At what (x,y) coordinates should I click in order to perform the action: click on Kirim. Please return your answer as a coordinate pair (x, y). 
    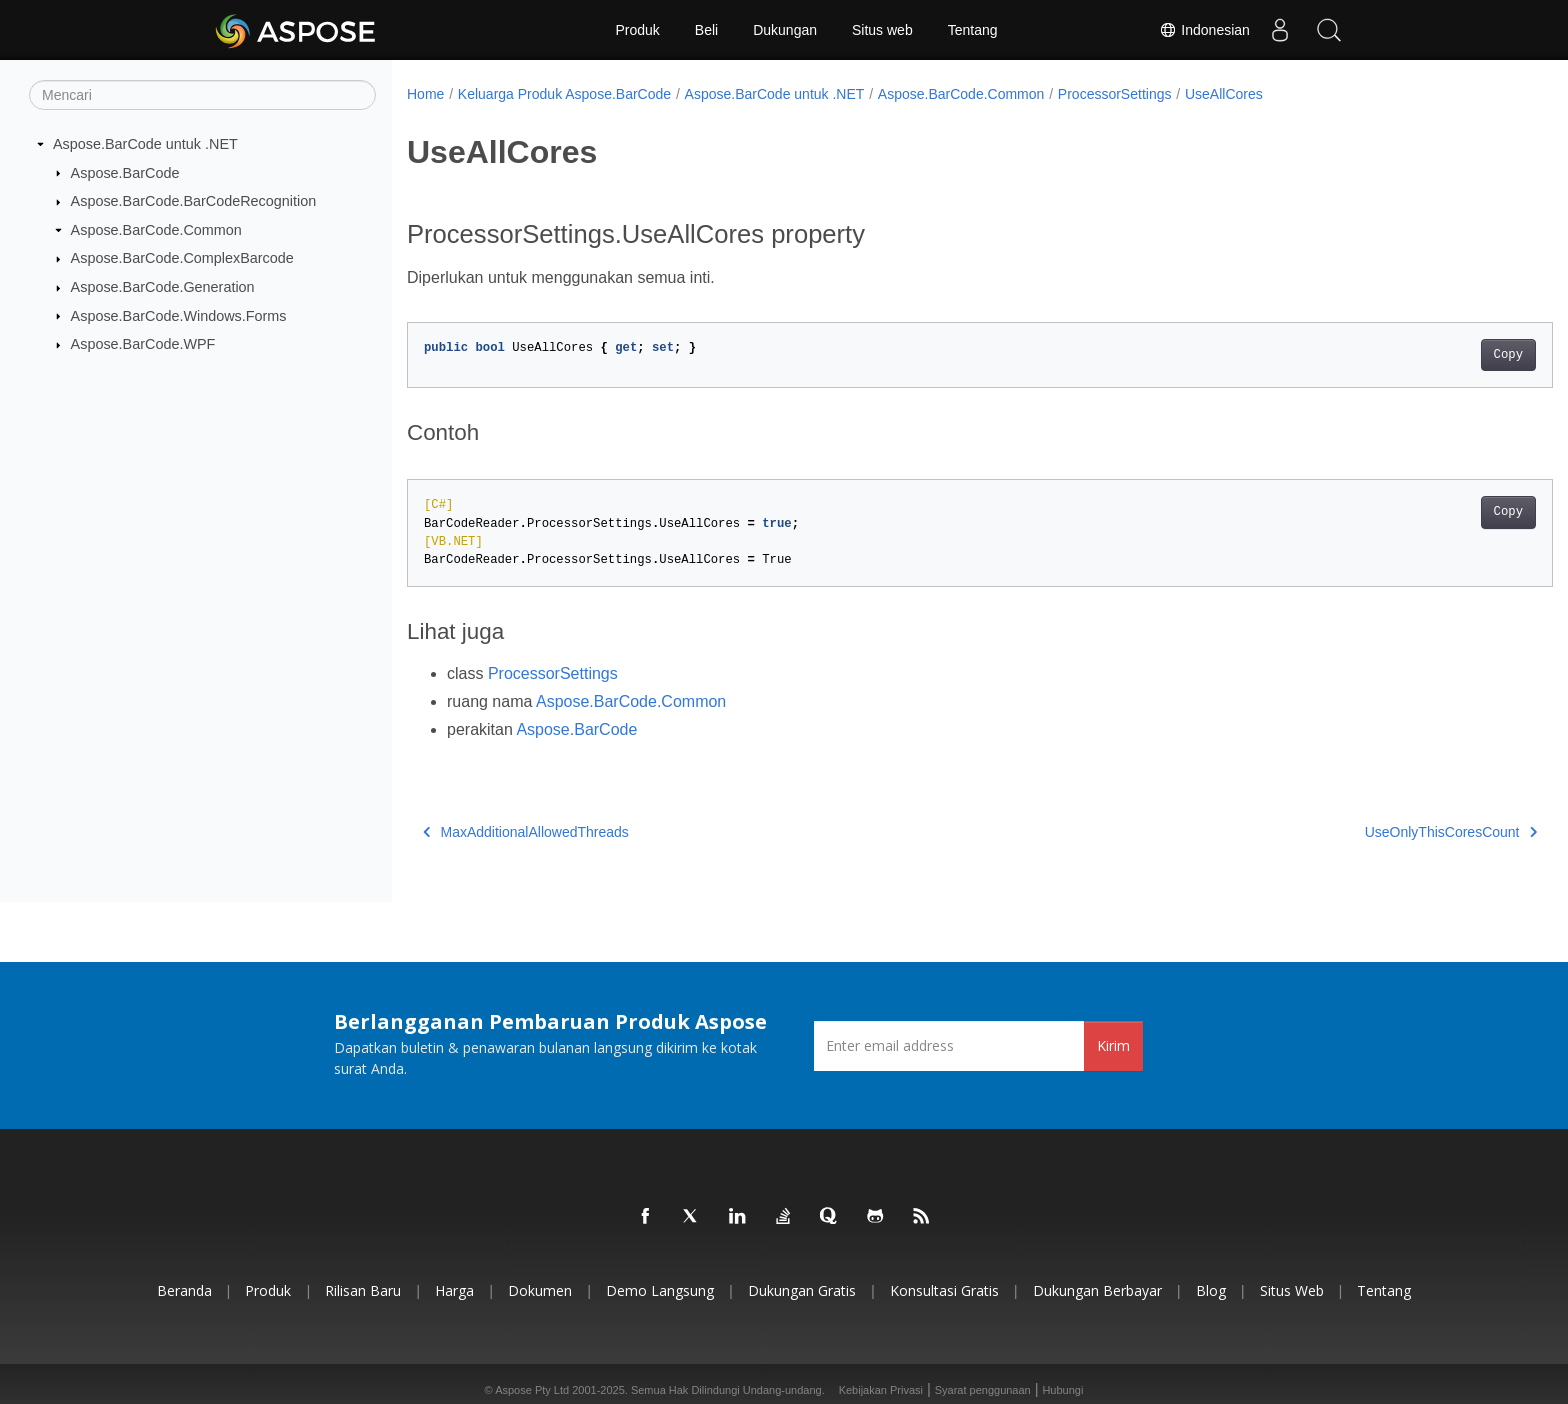
    Looking at the image, I should click on (1113, 1045).